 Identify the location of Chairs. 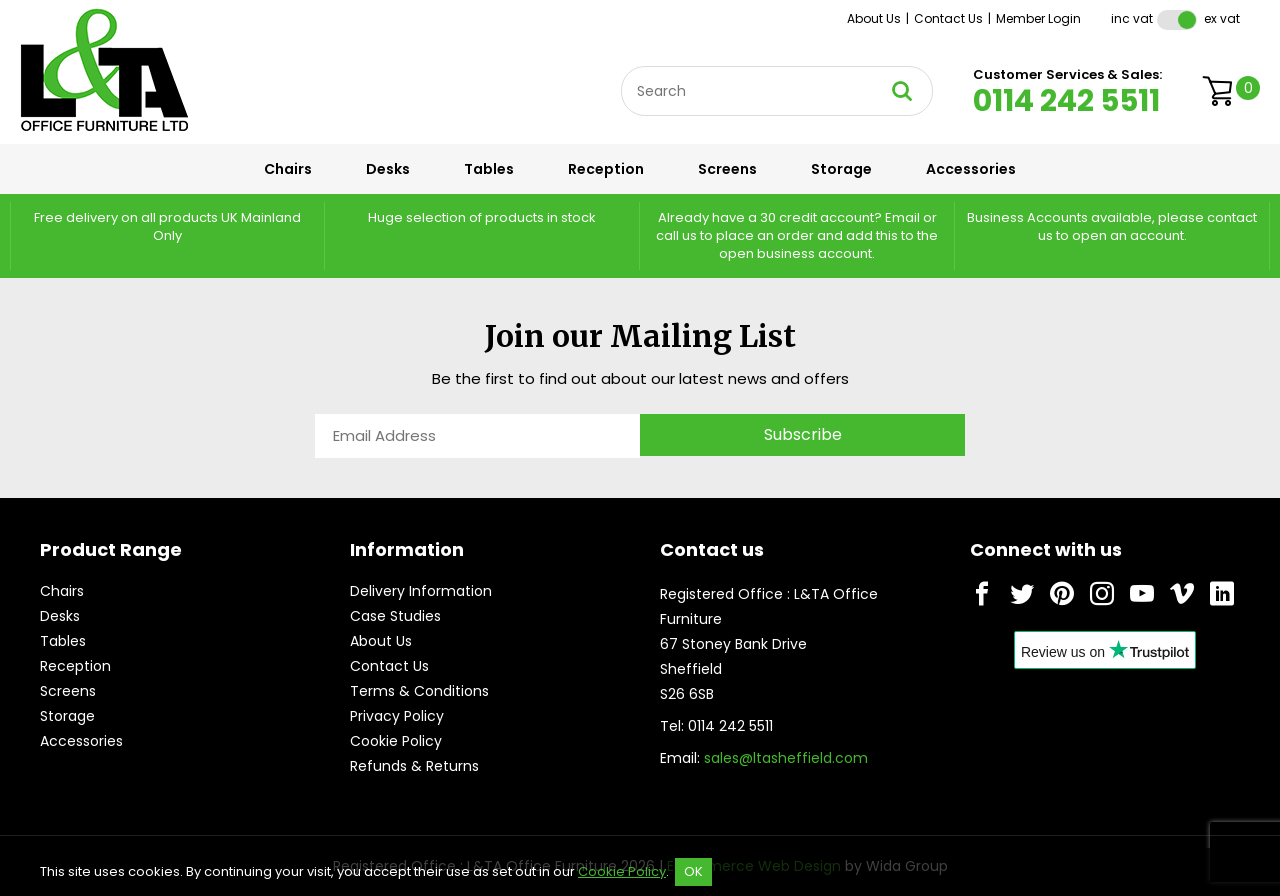
(288, 169).